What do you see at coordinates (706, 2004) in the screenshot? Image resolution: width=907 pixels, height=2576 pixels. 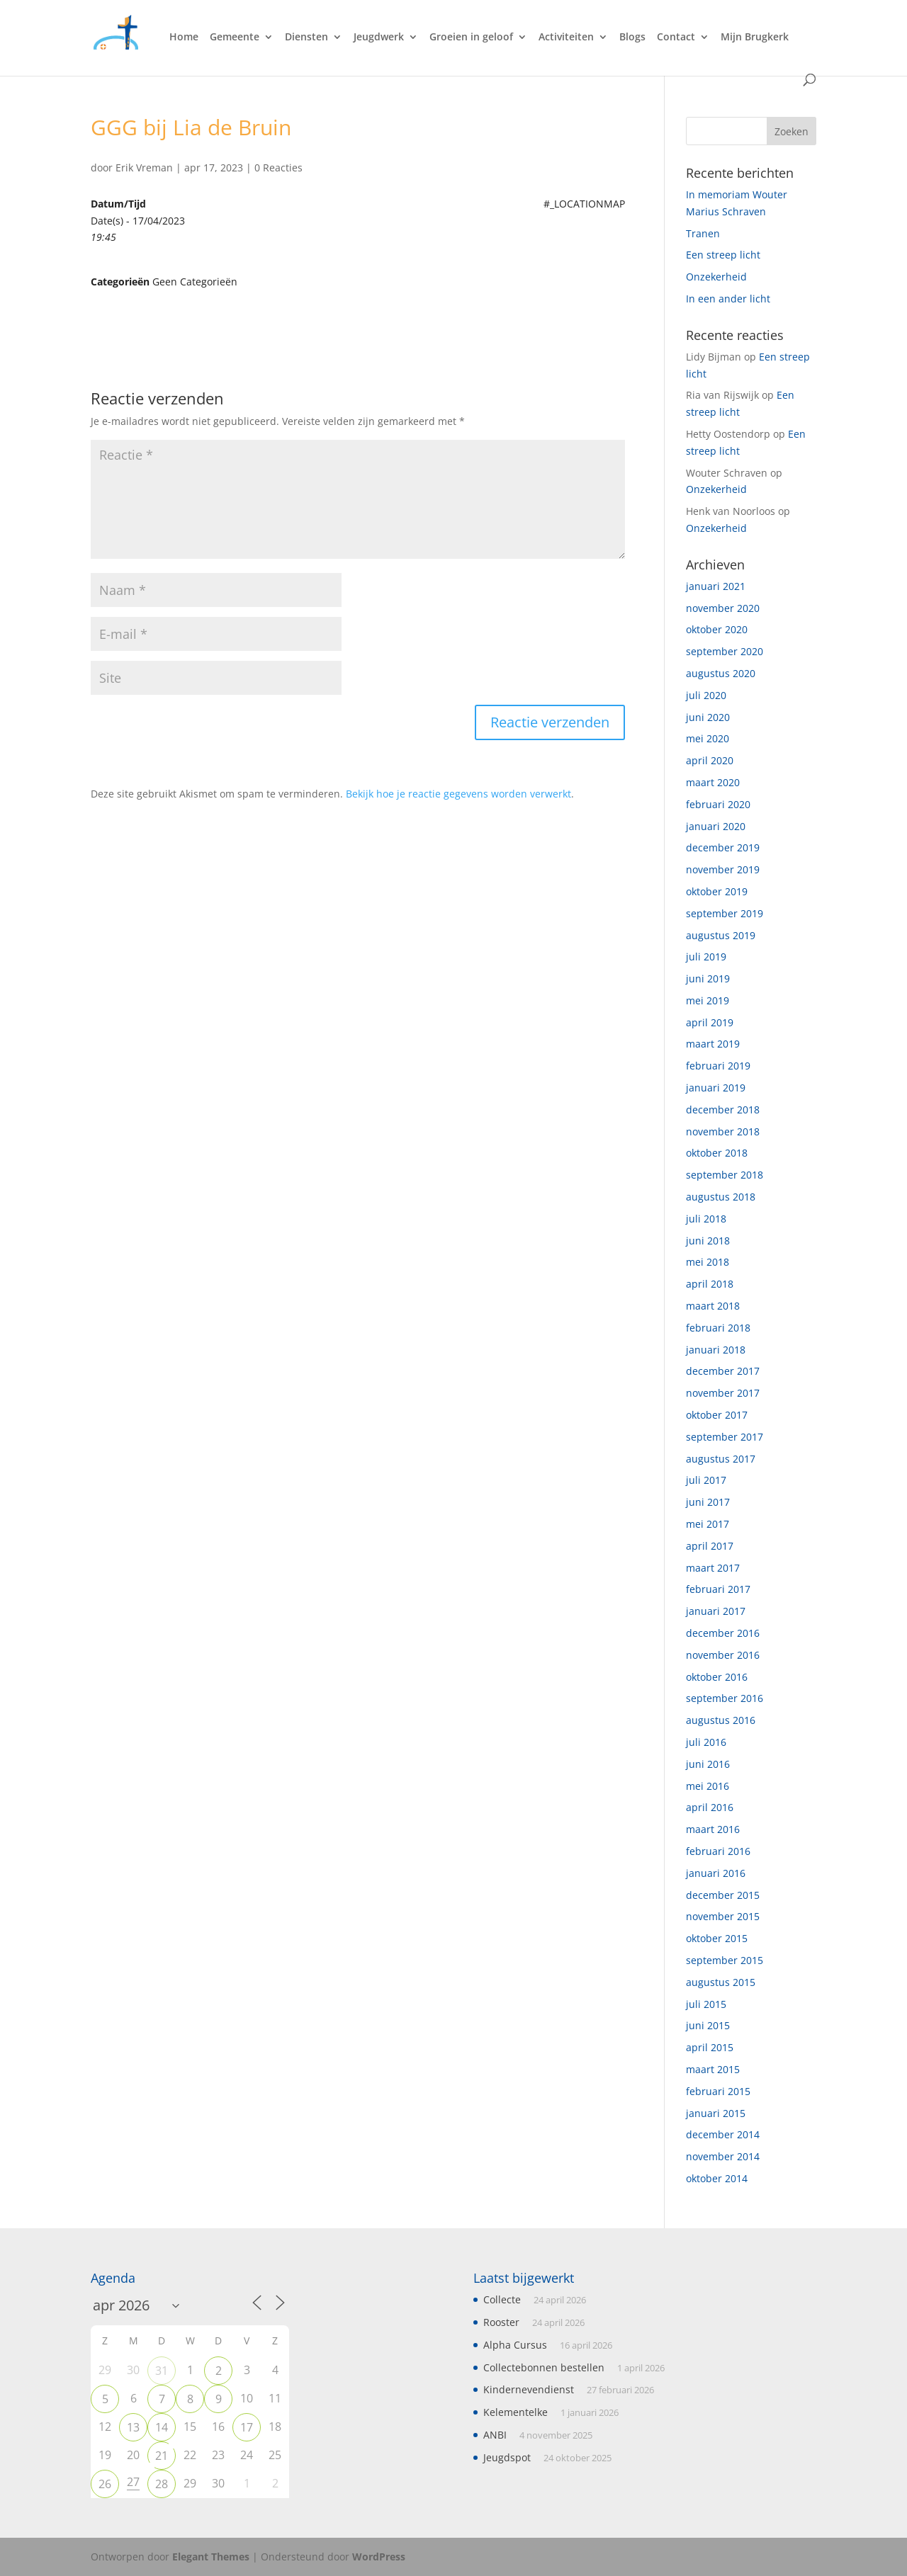 I see `juli 2015` at bounding box center [706, 2004].